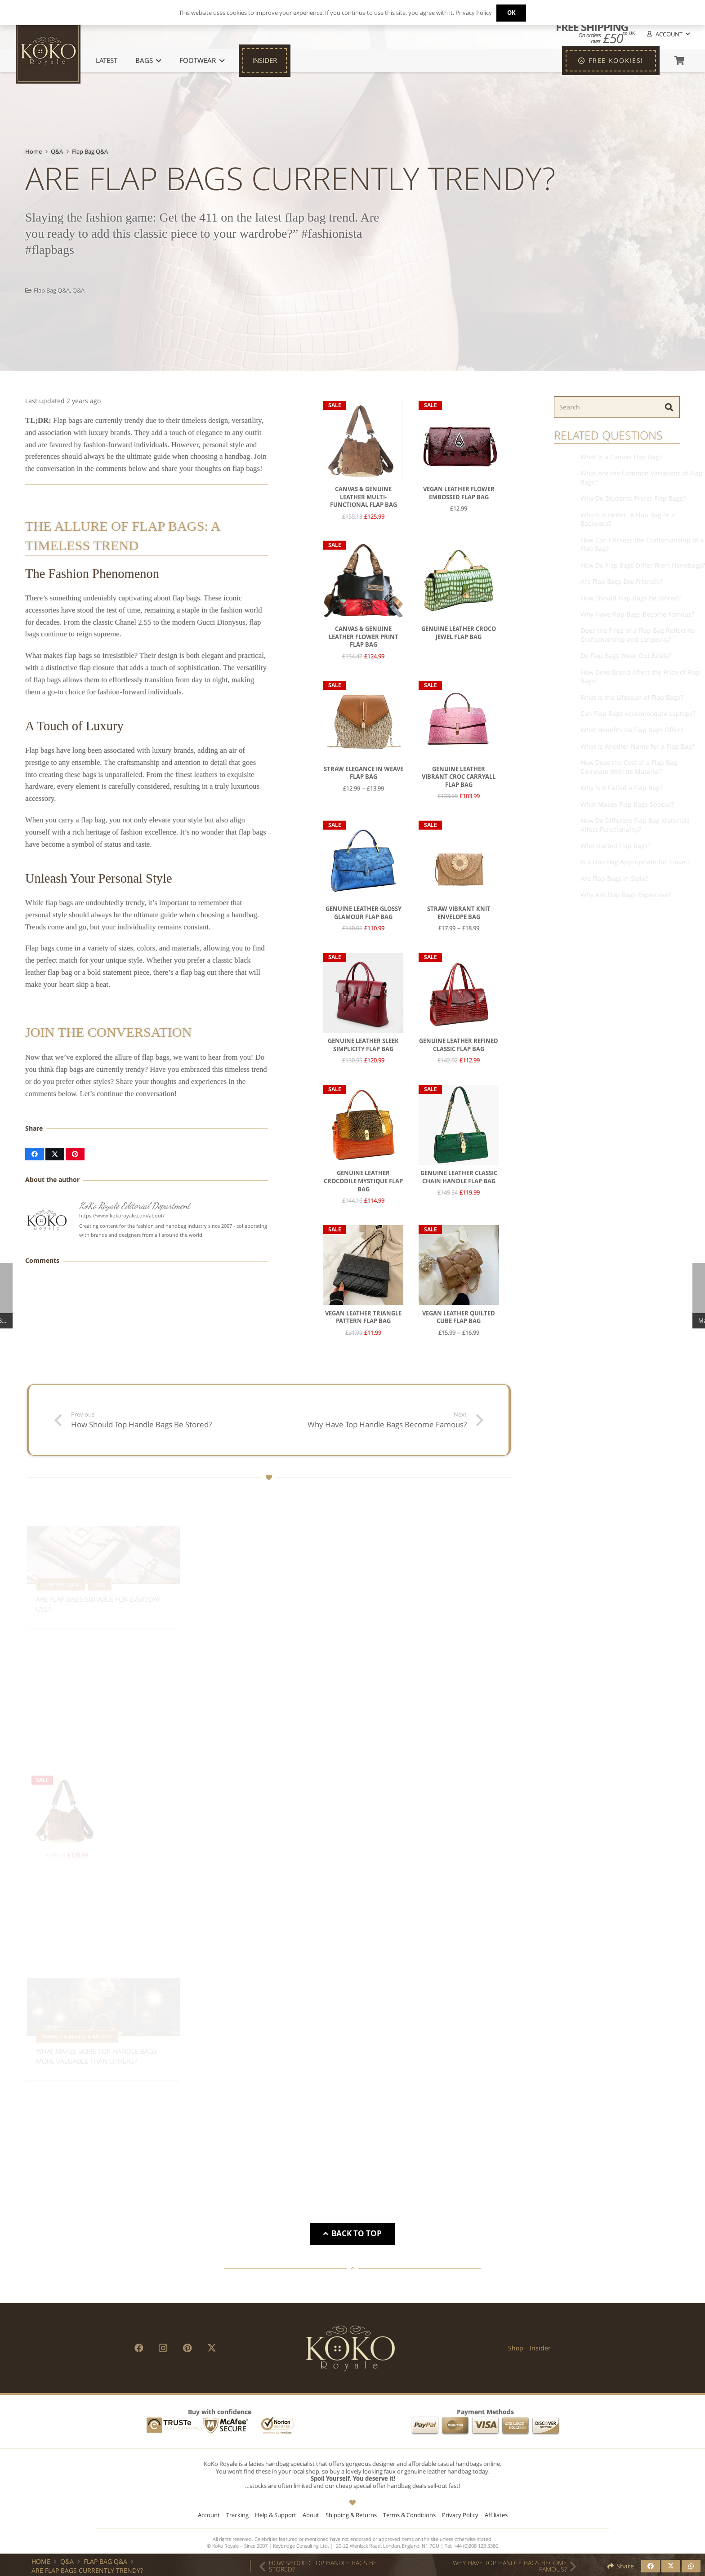  What do you see at coordinates (459, 1045) in the screenshot?
I see `Genuine Leather Refined Classic Flap Bag` at bounding box center [459, 1045].